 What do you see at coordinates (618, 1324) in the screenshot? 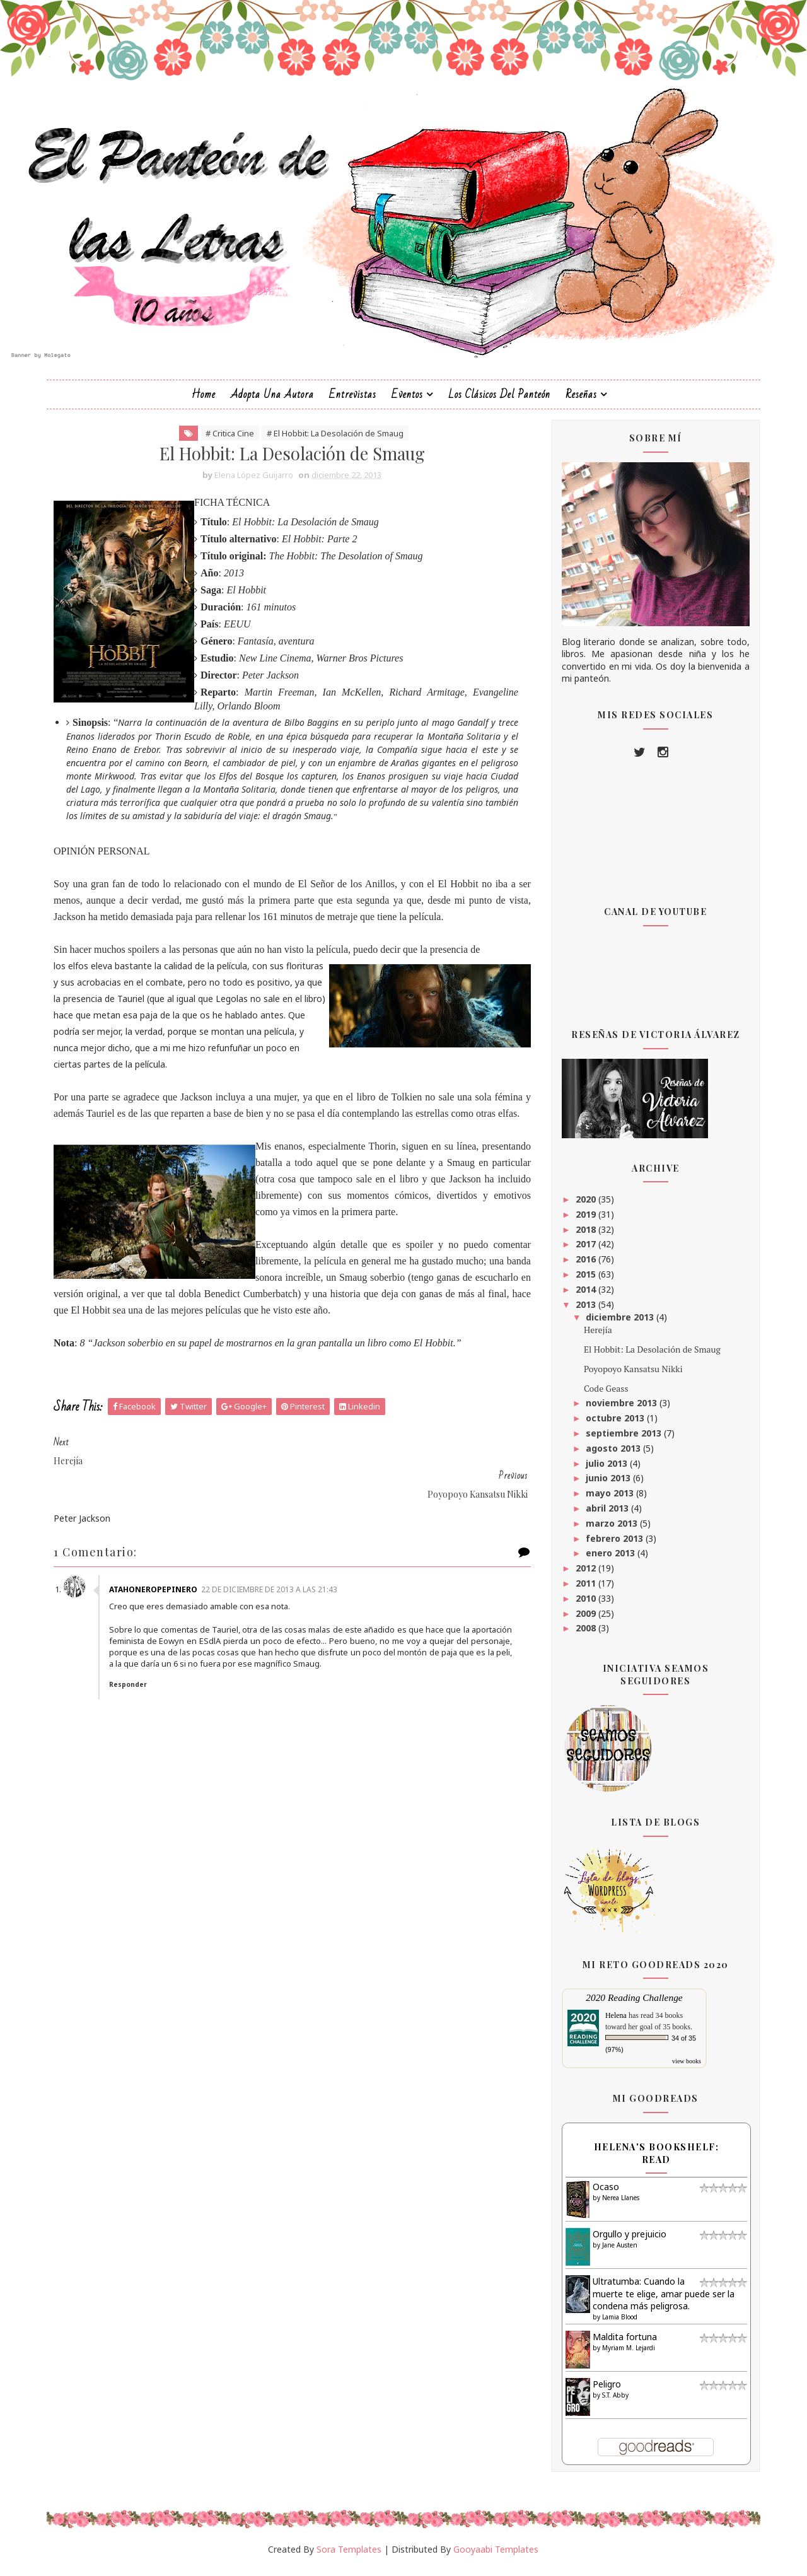
I see `diciembre 2013` at bounding box center [618, 1324].